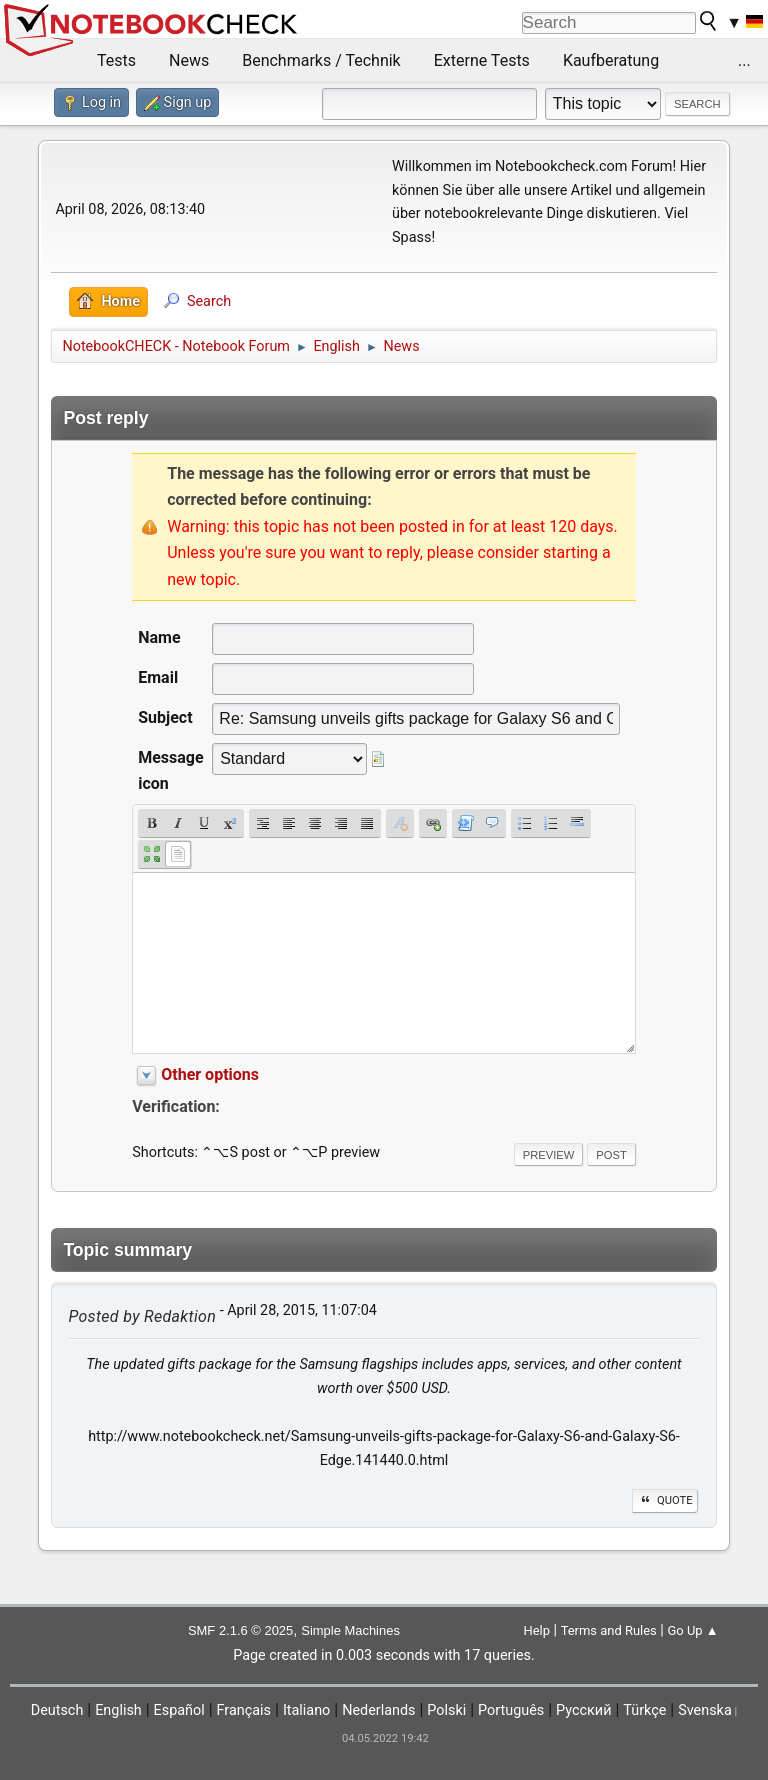 The image size is (768, 1780). What do you see at coordinates (482, 60) in the screenshot?
I see `Externe Tests` at bounding box center [482, 60].